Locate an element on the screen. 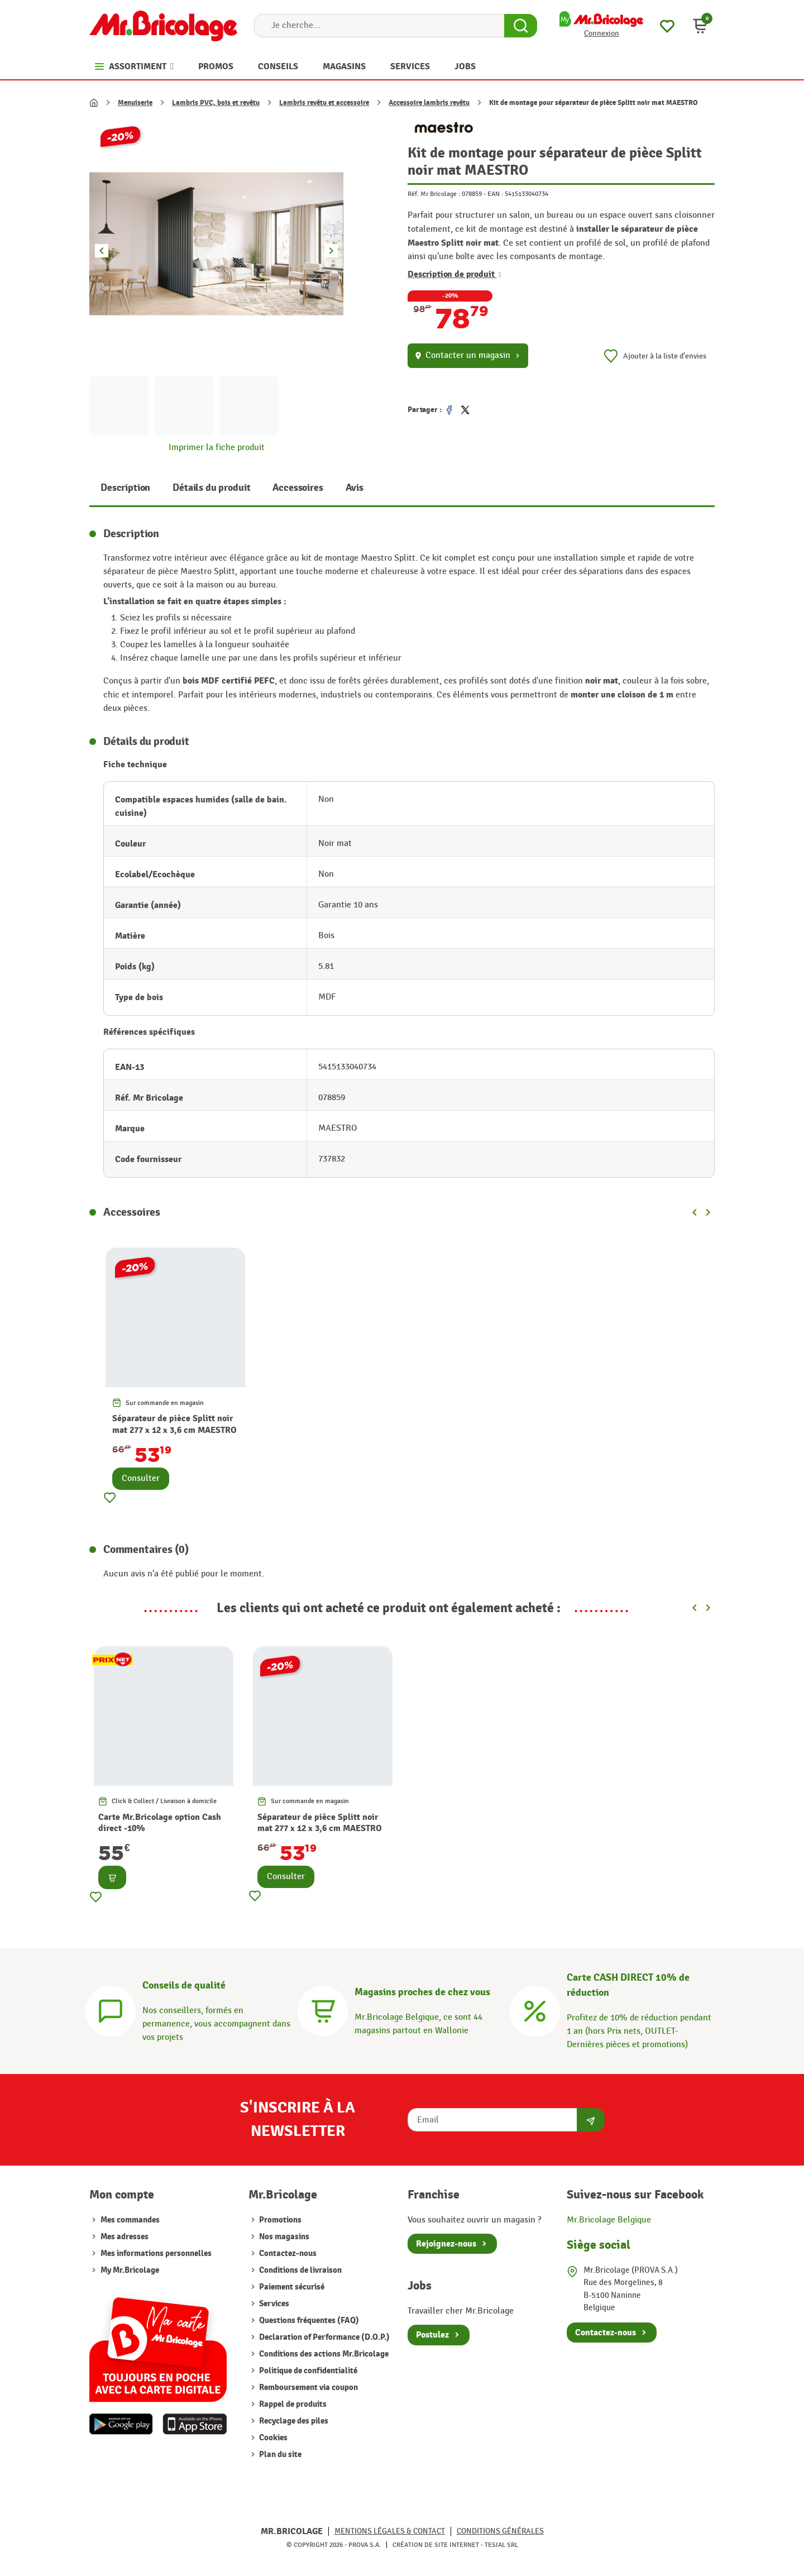 This screenshot has height=2576, width=804. Declaration of Performance (D.O.P.) is located at coordinates (323, 2337).